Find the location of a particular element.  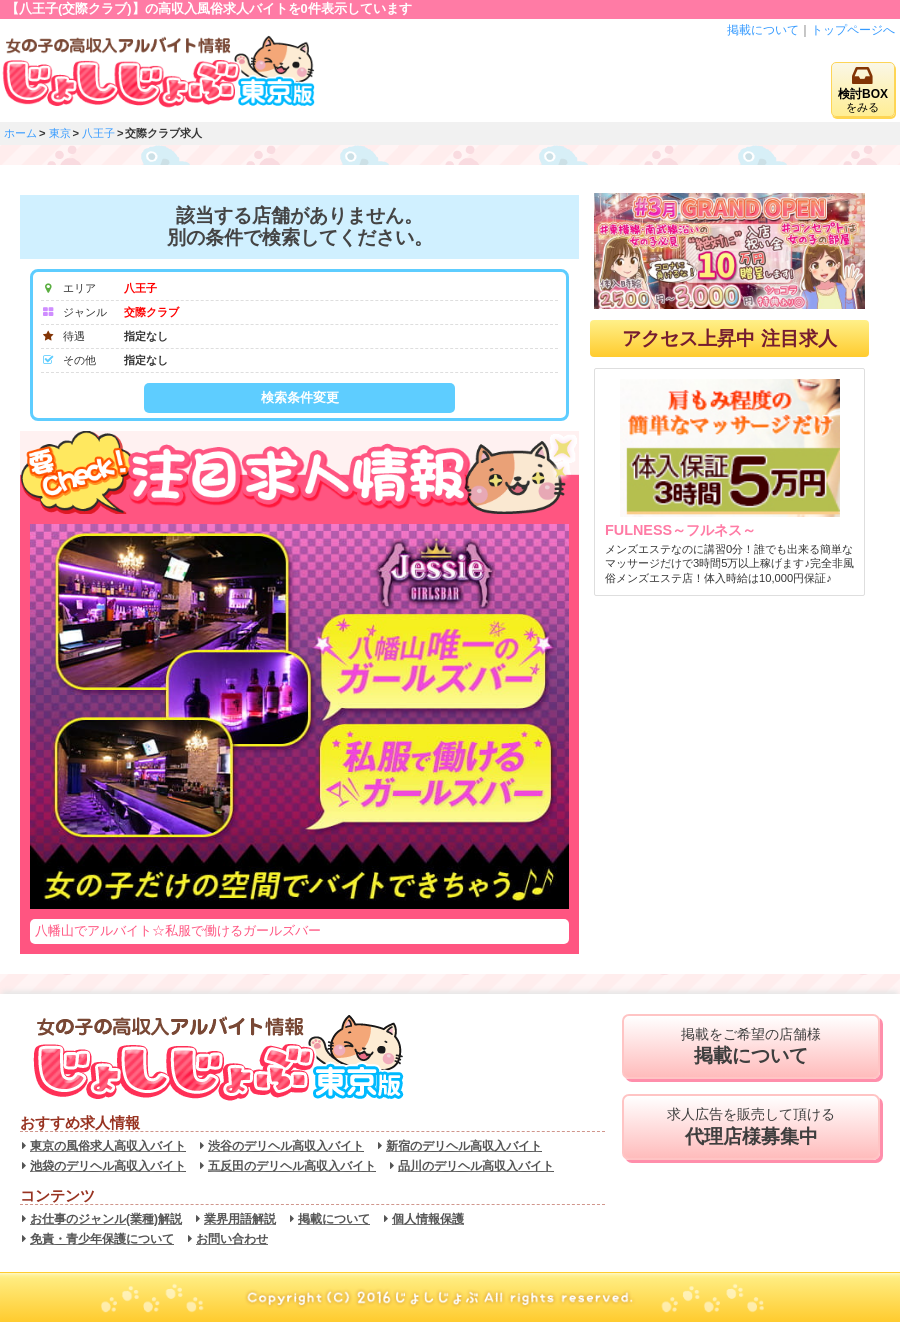

渋谷のデリヘル高収入バイト is located at coordinates (286, 1146).